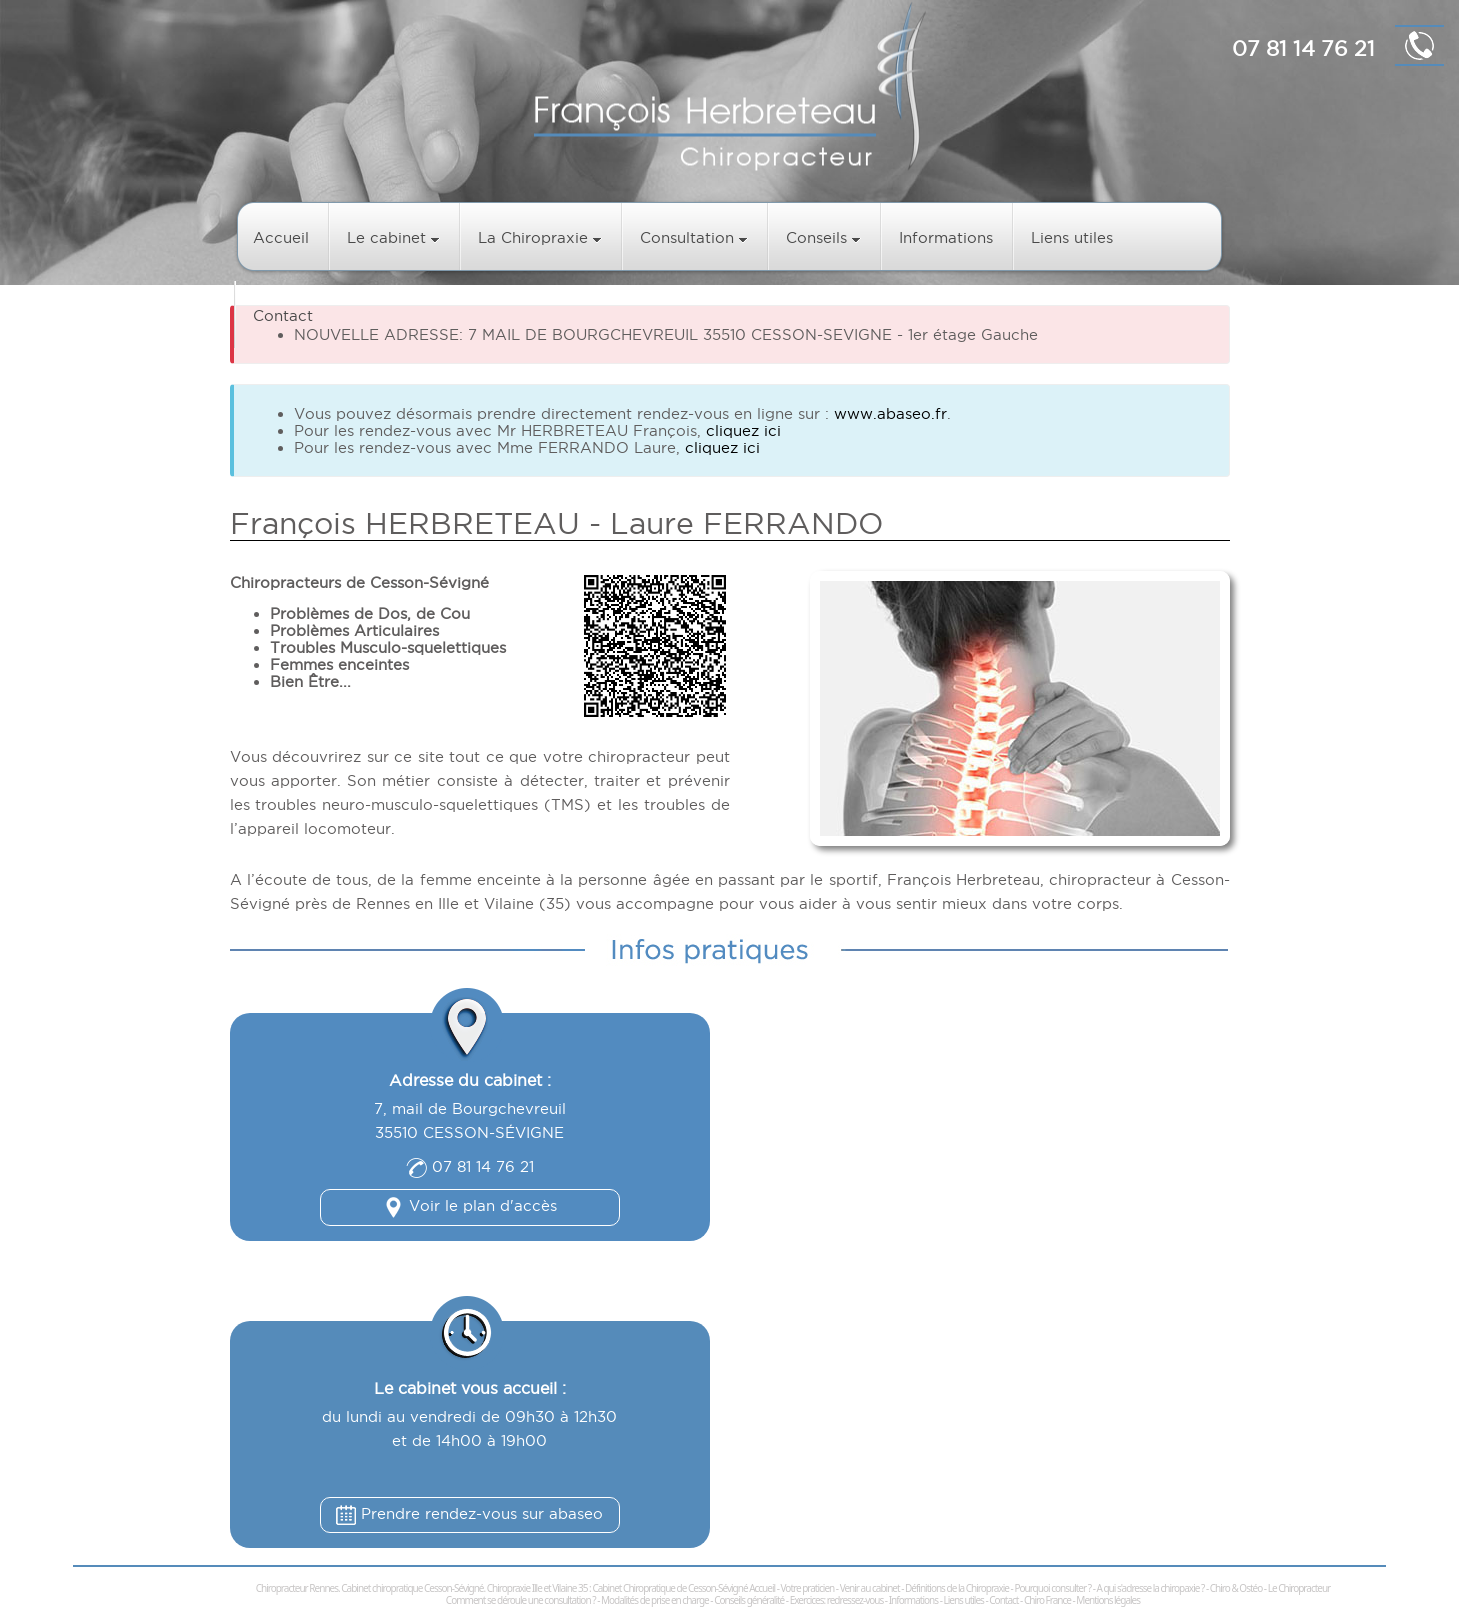 The width and height of the screenshot is (1459, 1615). What do you see at coordinates (1072, 237) in the screenshot?
I see `Liens utiles` at bounding box center [1072, 237].